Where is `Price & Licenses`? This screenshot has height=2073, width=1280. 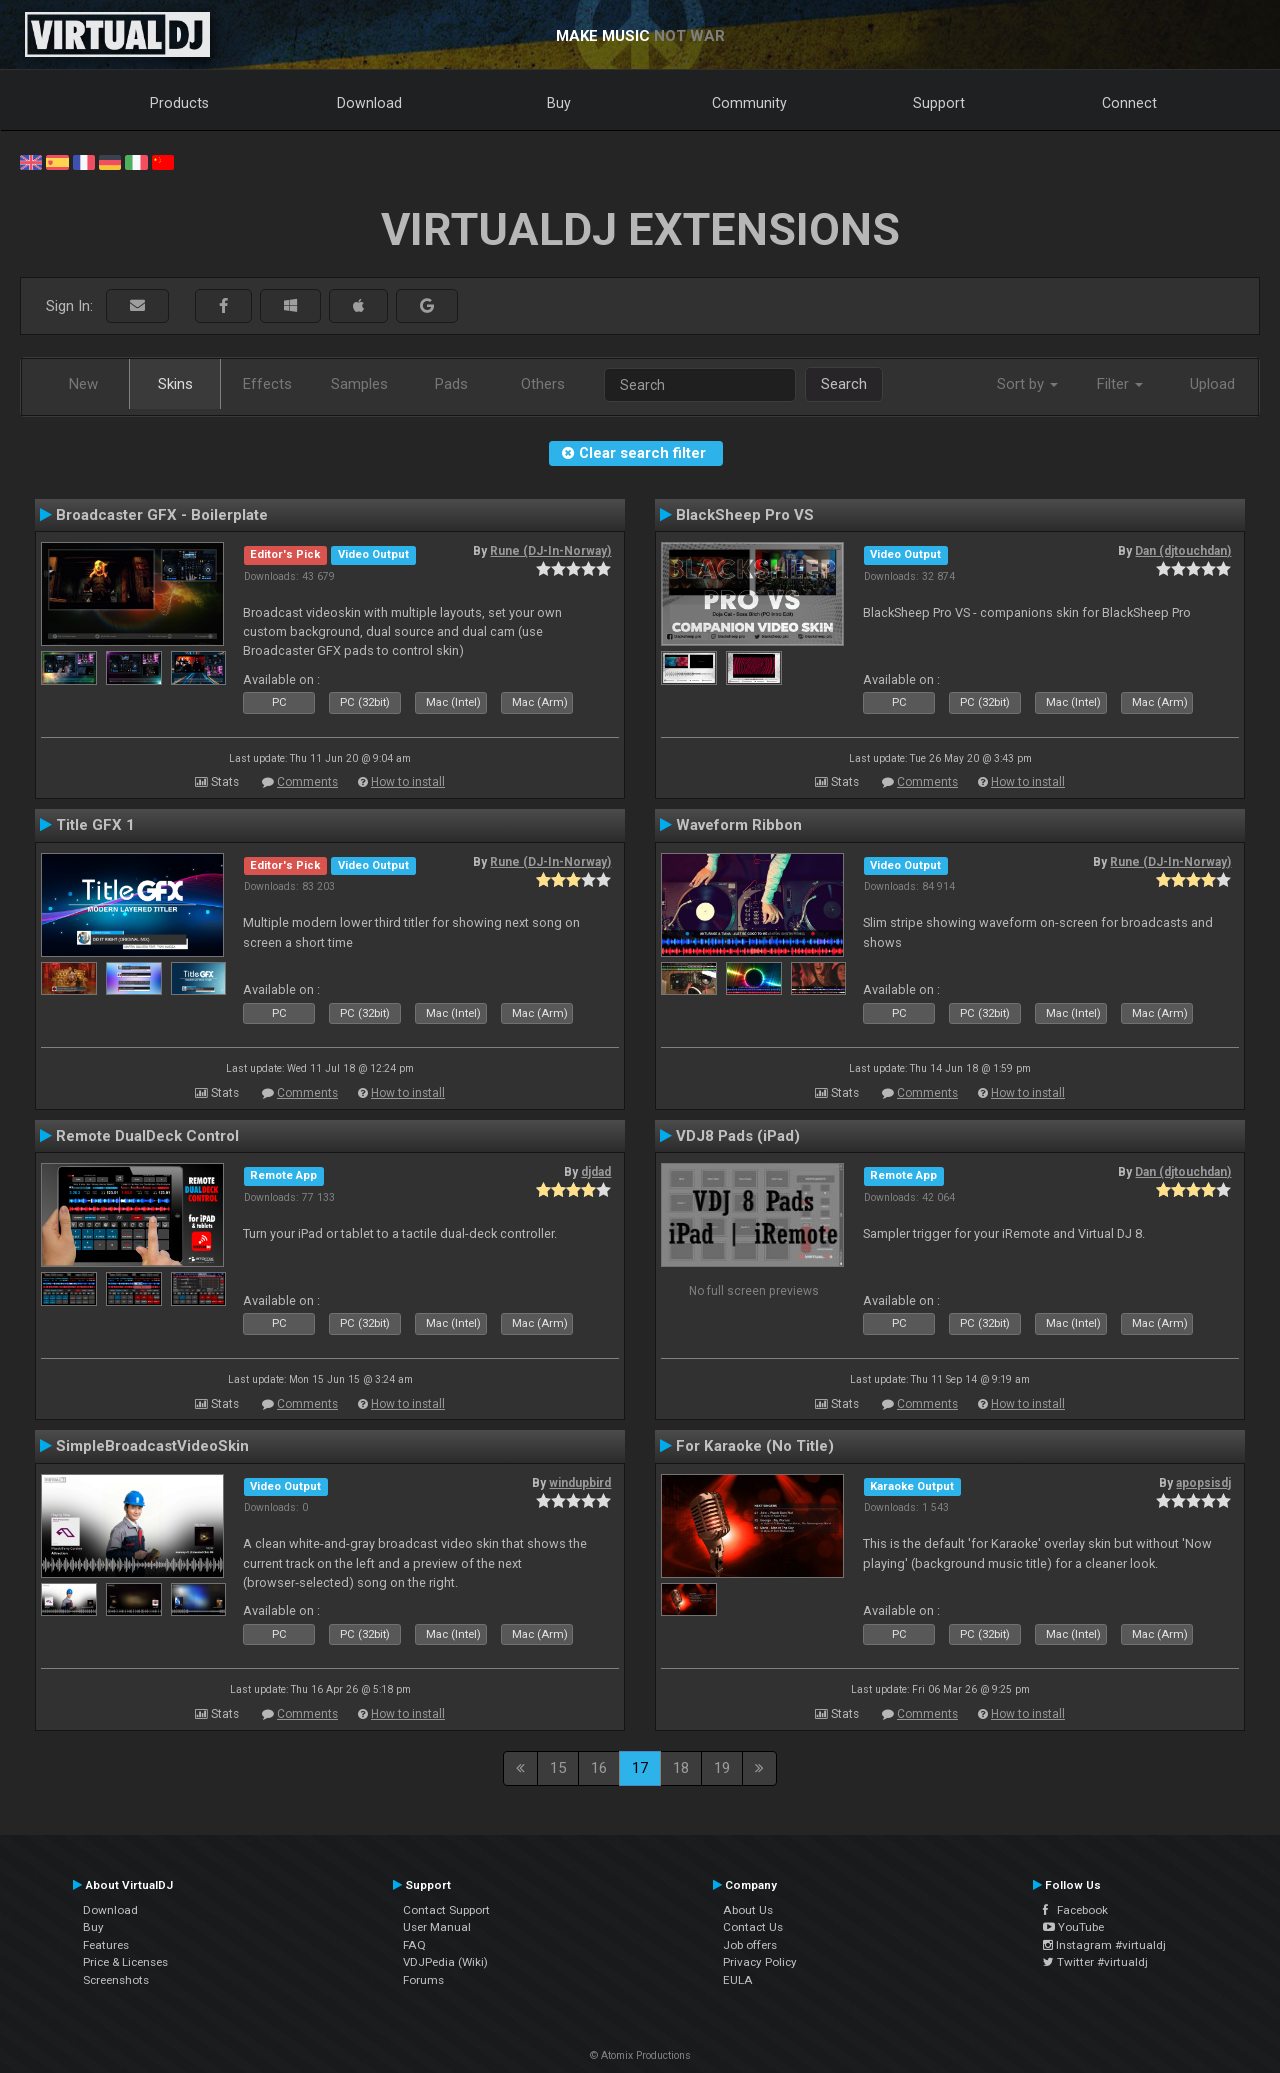
Price & Licenses is located at coordinates (125, 1962).